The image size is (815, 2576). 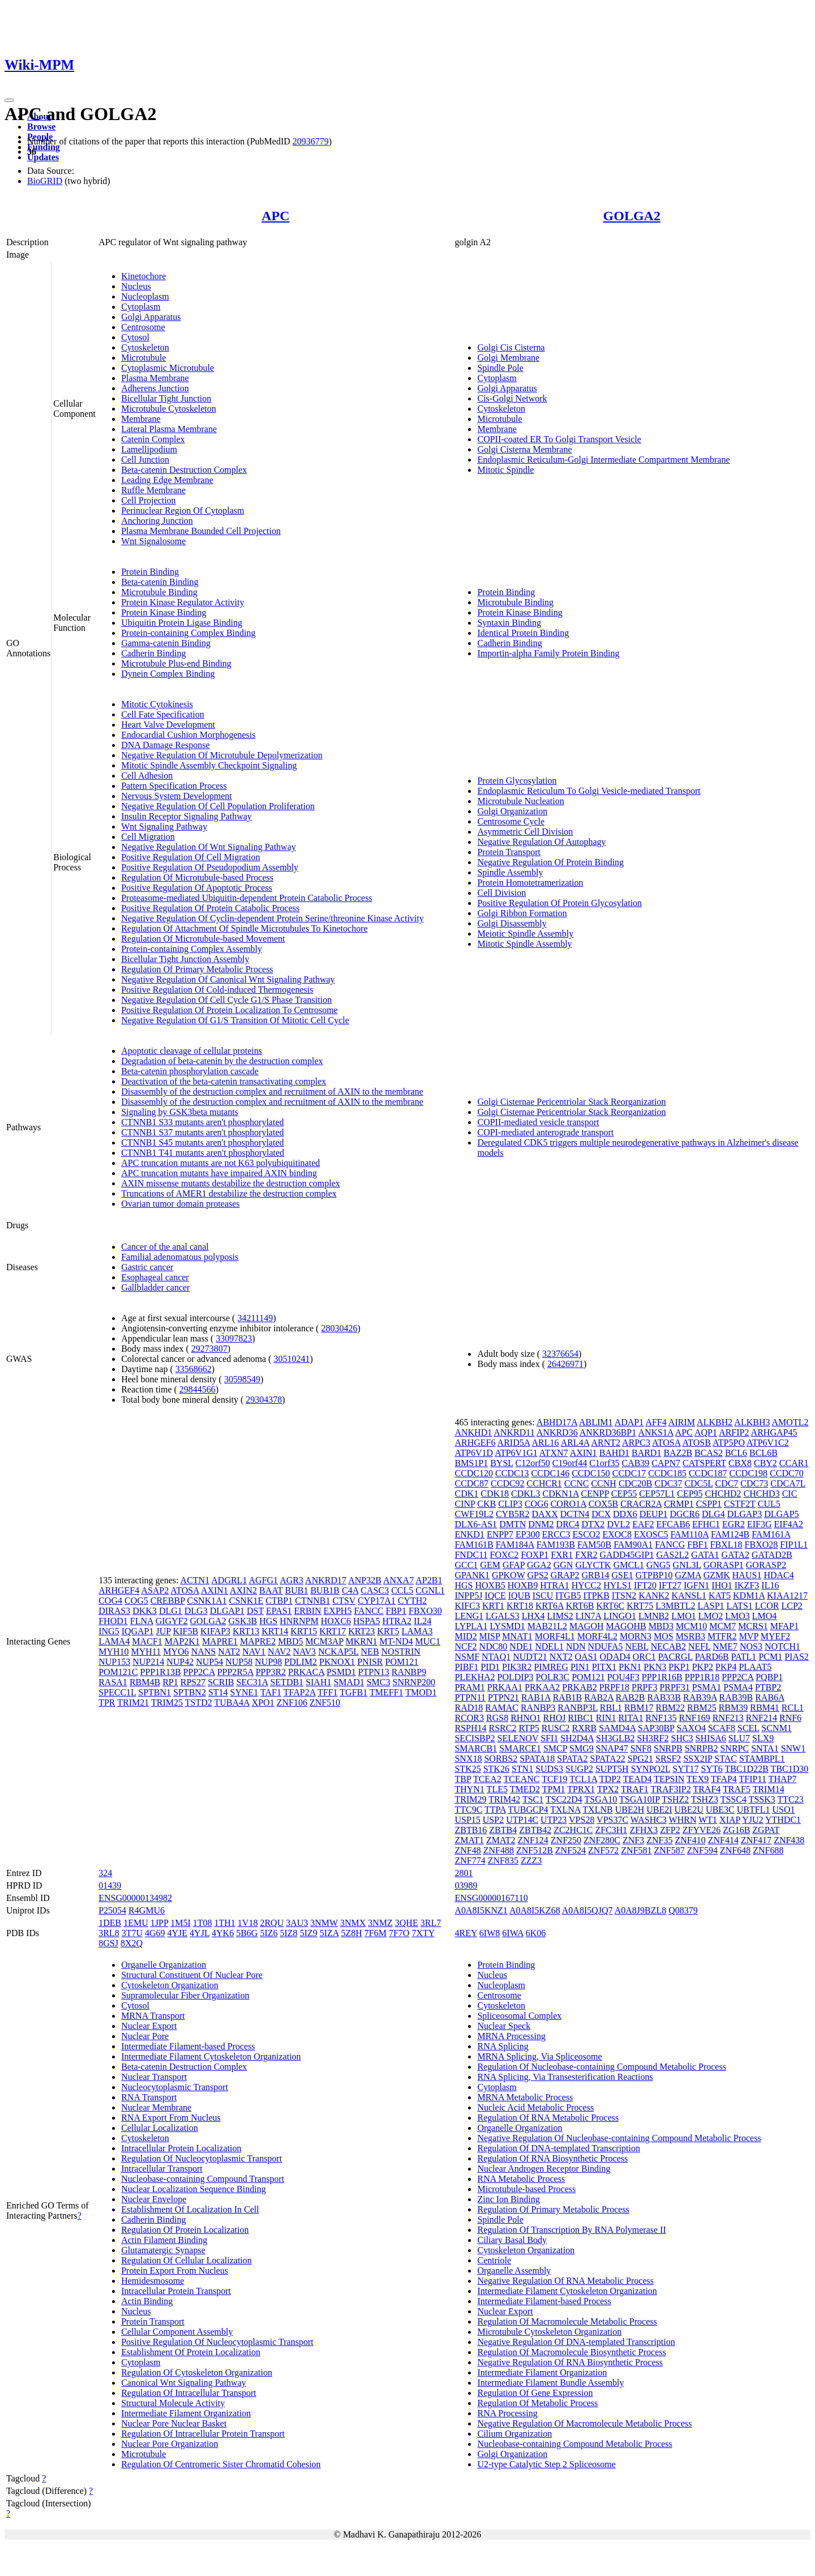 What do you see at coordinates (528, 1809) in the screenshot?
I see `TUBGCP4` at bounding box center [528, 1809].